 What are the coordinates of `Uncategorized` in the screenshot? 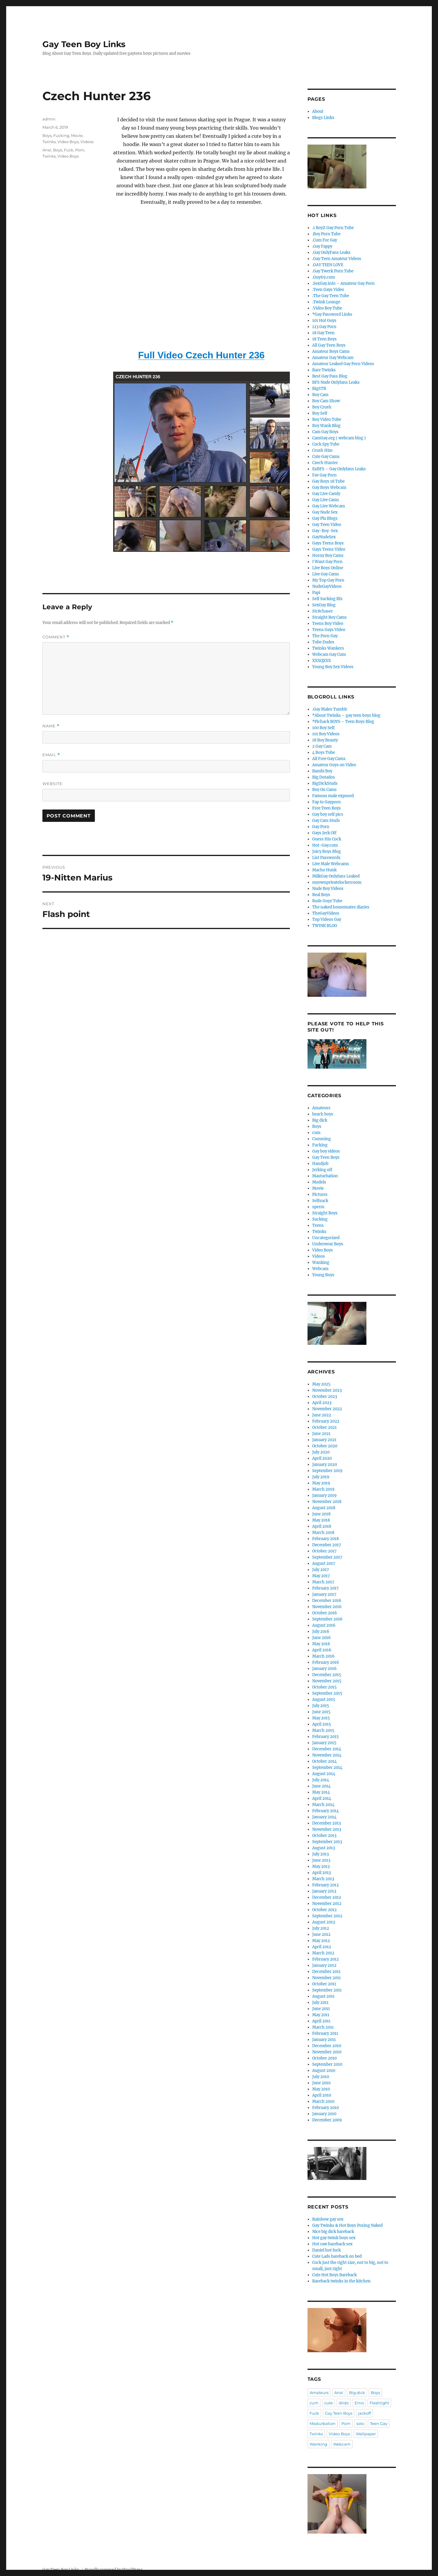 It's located at (326, 1237).